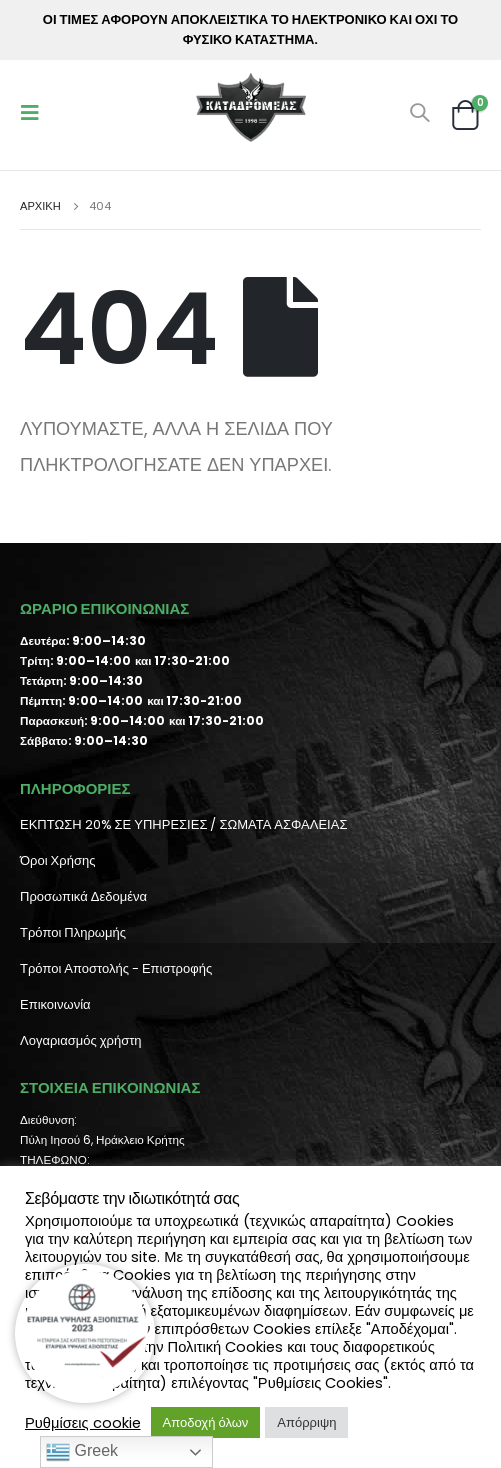 Image resolution: width=501 pixels, height=1468 pixels. What do you see at coordinates (81, 1040) in the screenshot?
I see `Λογαριασμός χρήστη` at bounding box center [81, 1040].